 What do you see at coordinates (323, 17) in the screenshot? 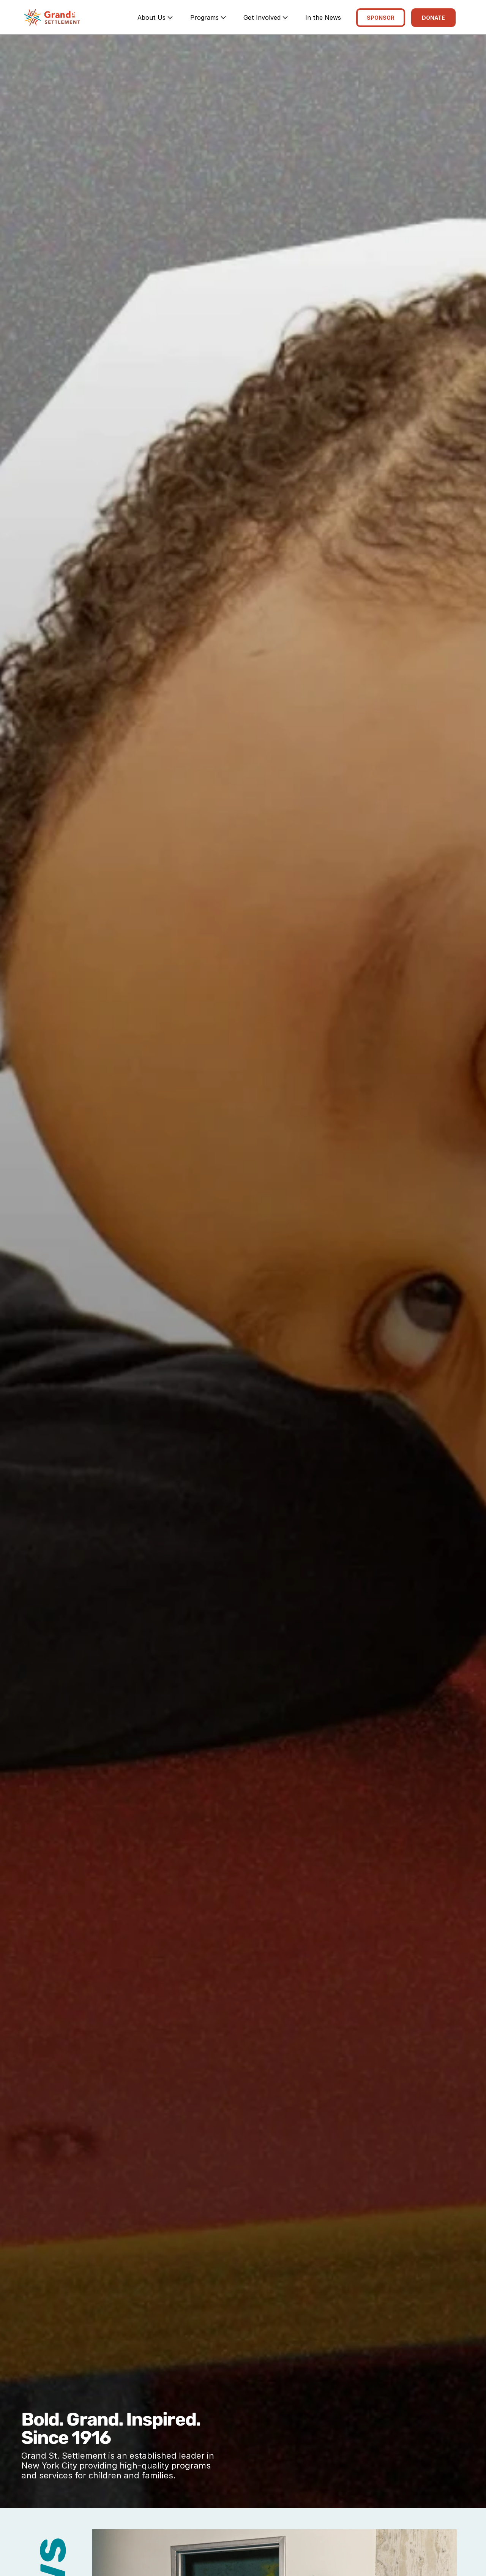
I see `In the News` at bounding box center [323, 17].